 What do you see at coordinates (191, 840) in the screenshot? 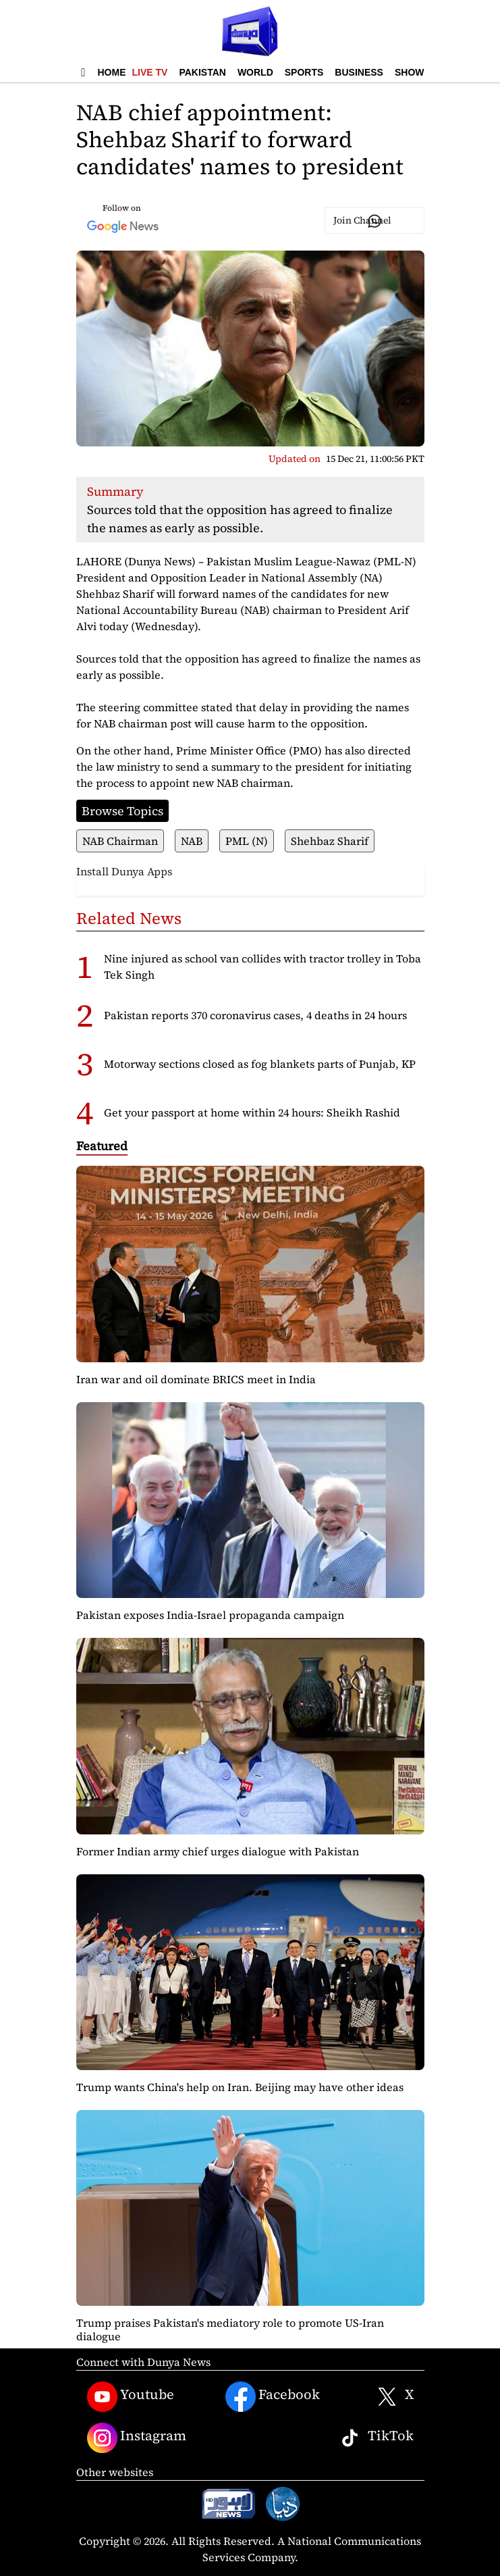
I see `NAB` at bounding box center [191, 840].